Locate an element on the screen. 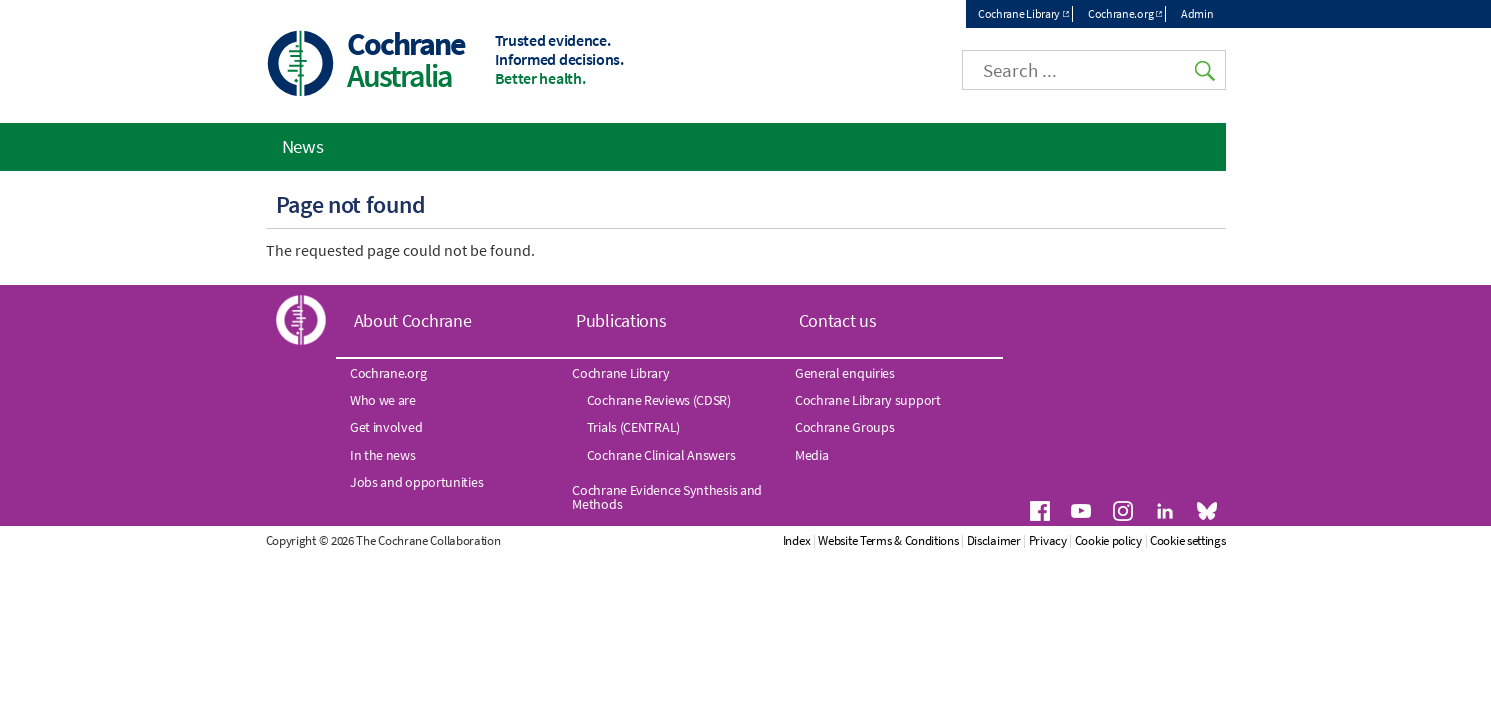 This screenshot has width=1491, height=720. Who we are is located at coordinates (383, 400).